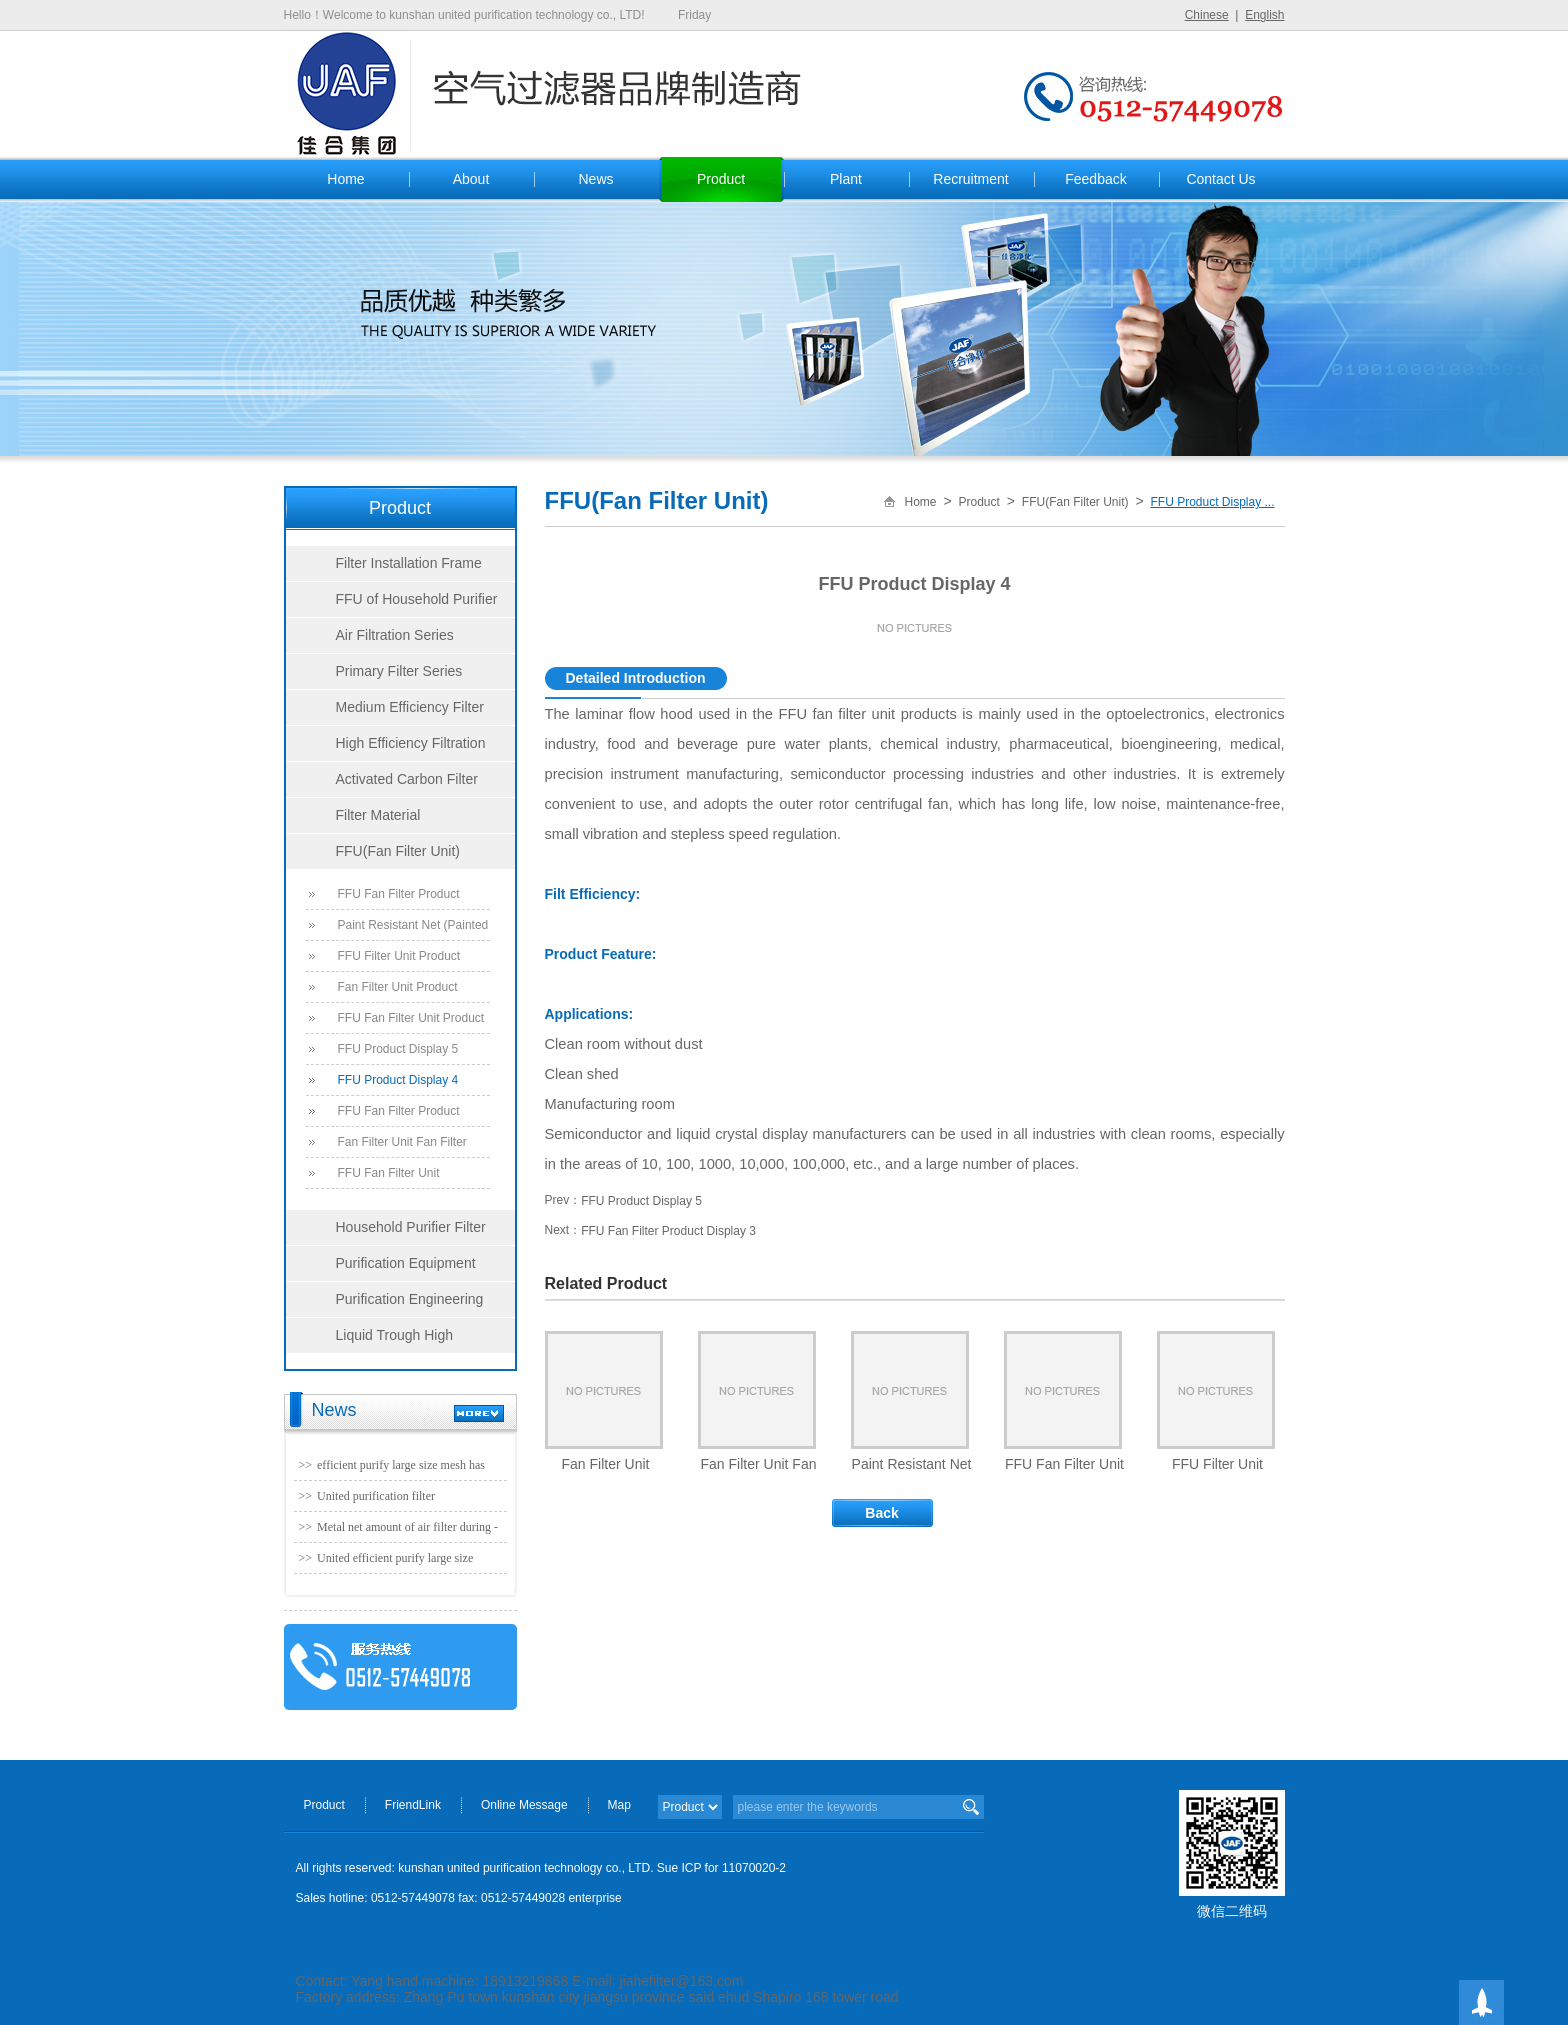 Image resolution: width=1568 pixels, height=2025 pixels. What do you see at coordinates (846, 179) in the screenshot?
I see `Plant` at bounding box center [846, 179].